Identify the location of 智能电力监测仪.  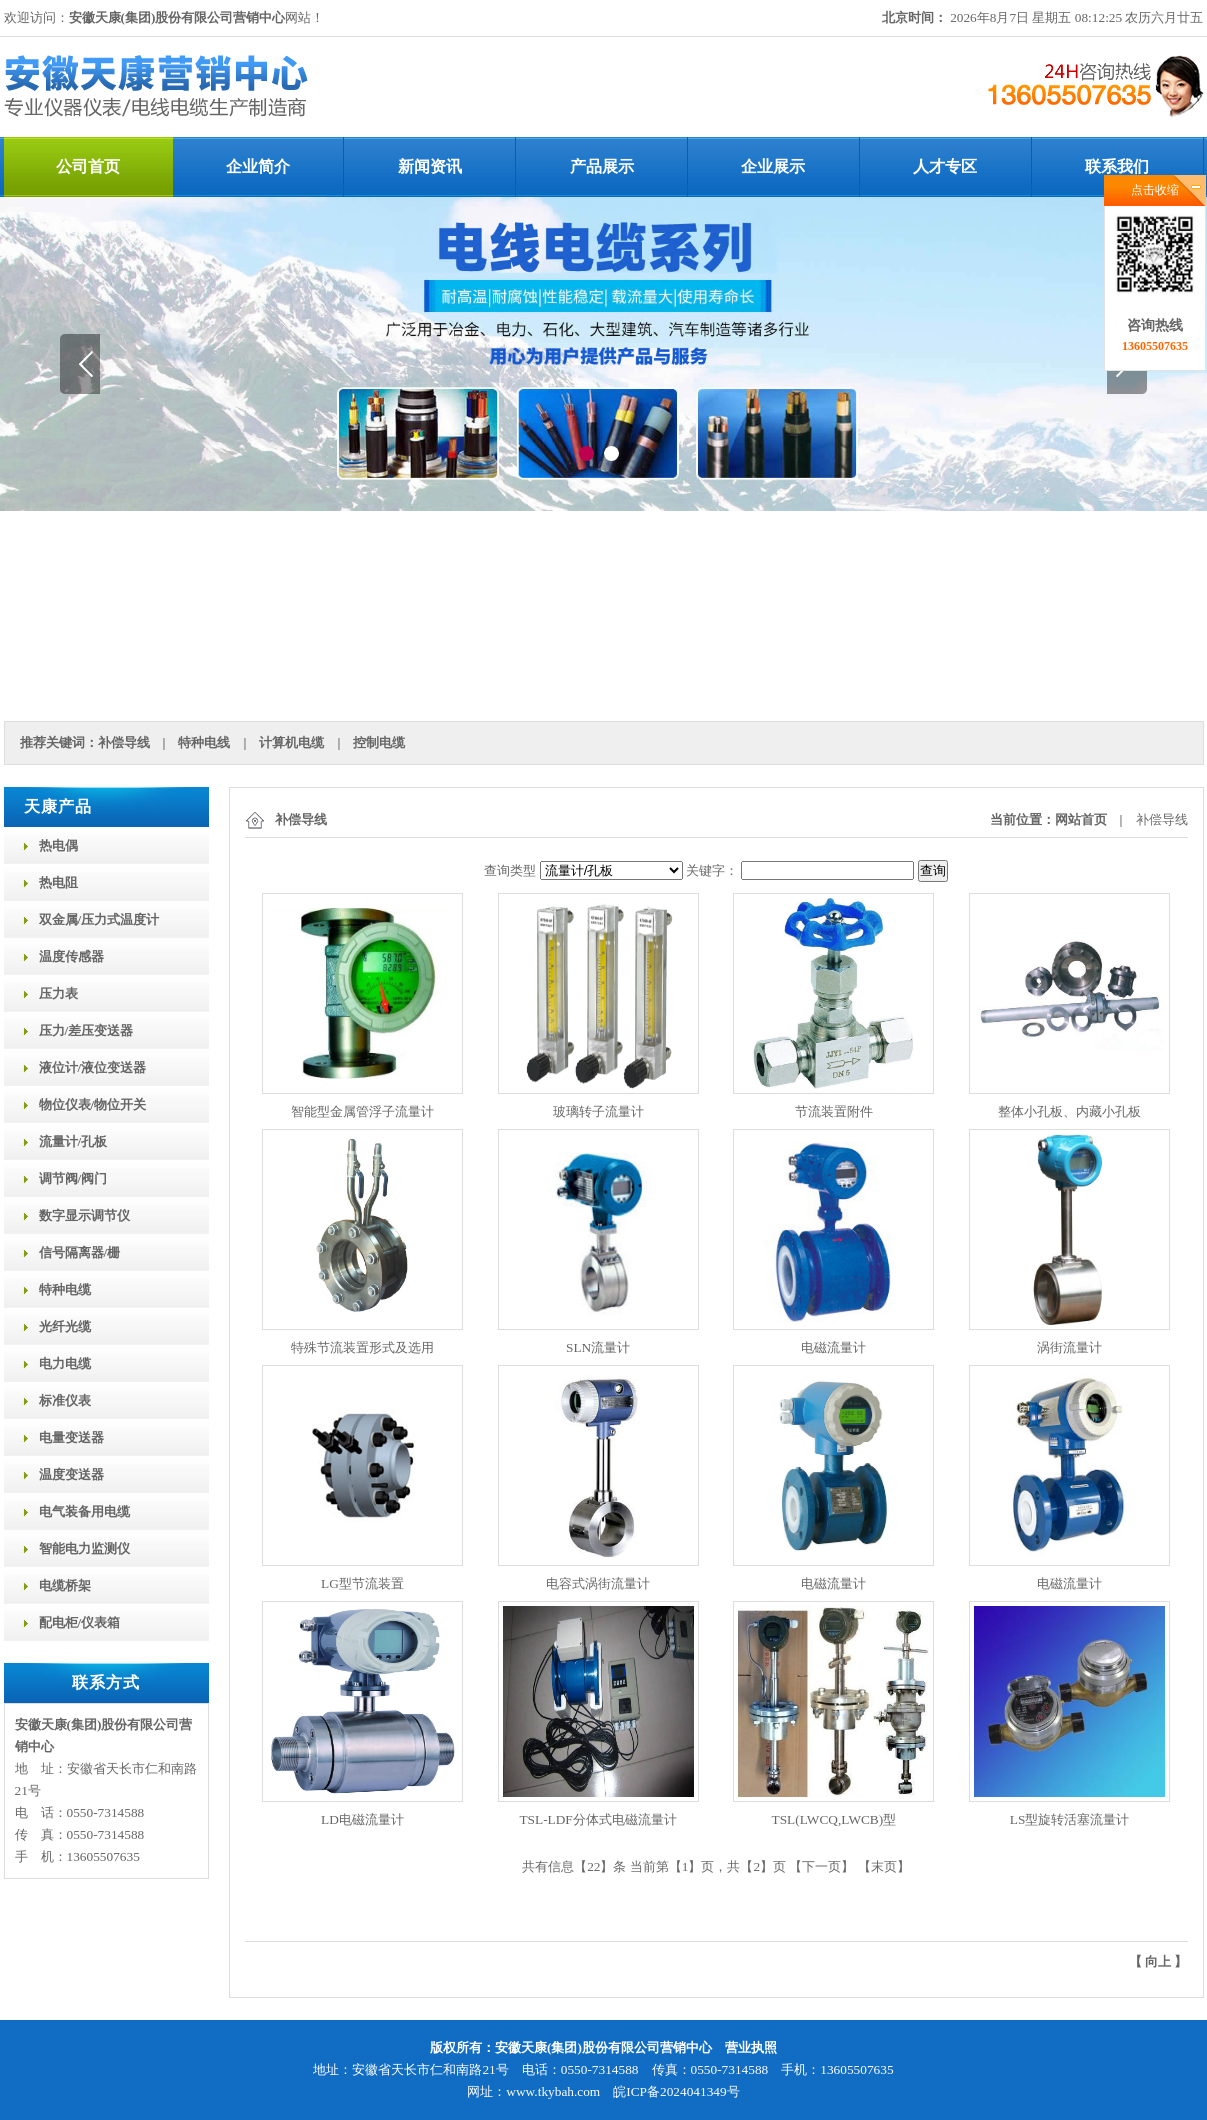
(84, 1548).